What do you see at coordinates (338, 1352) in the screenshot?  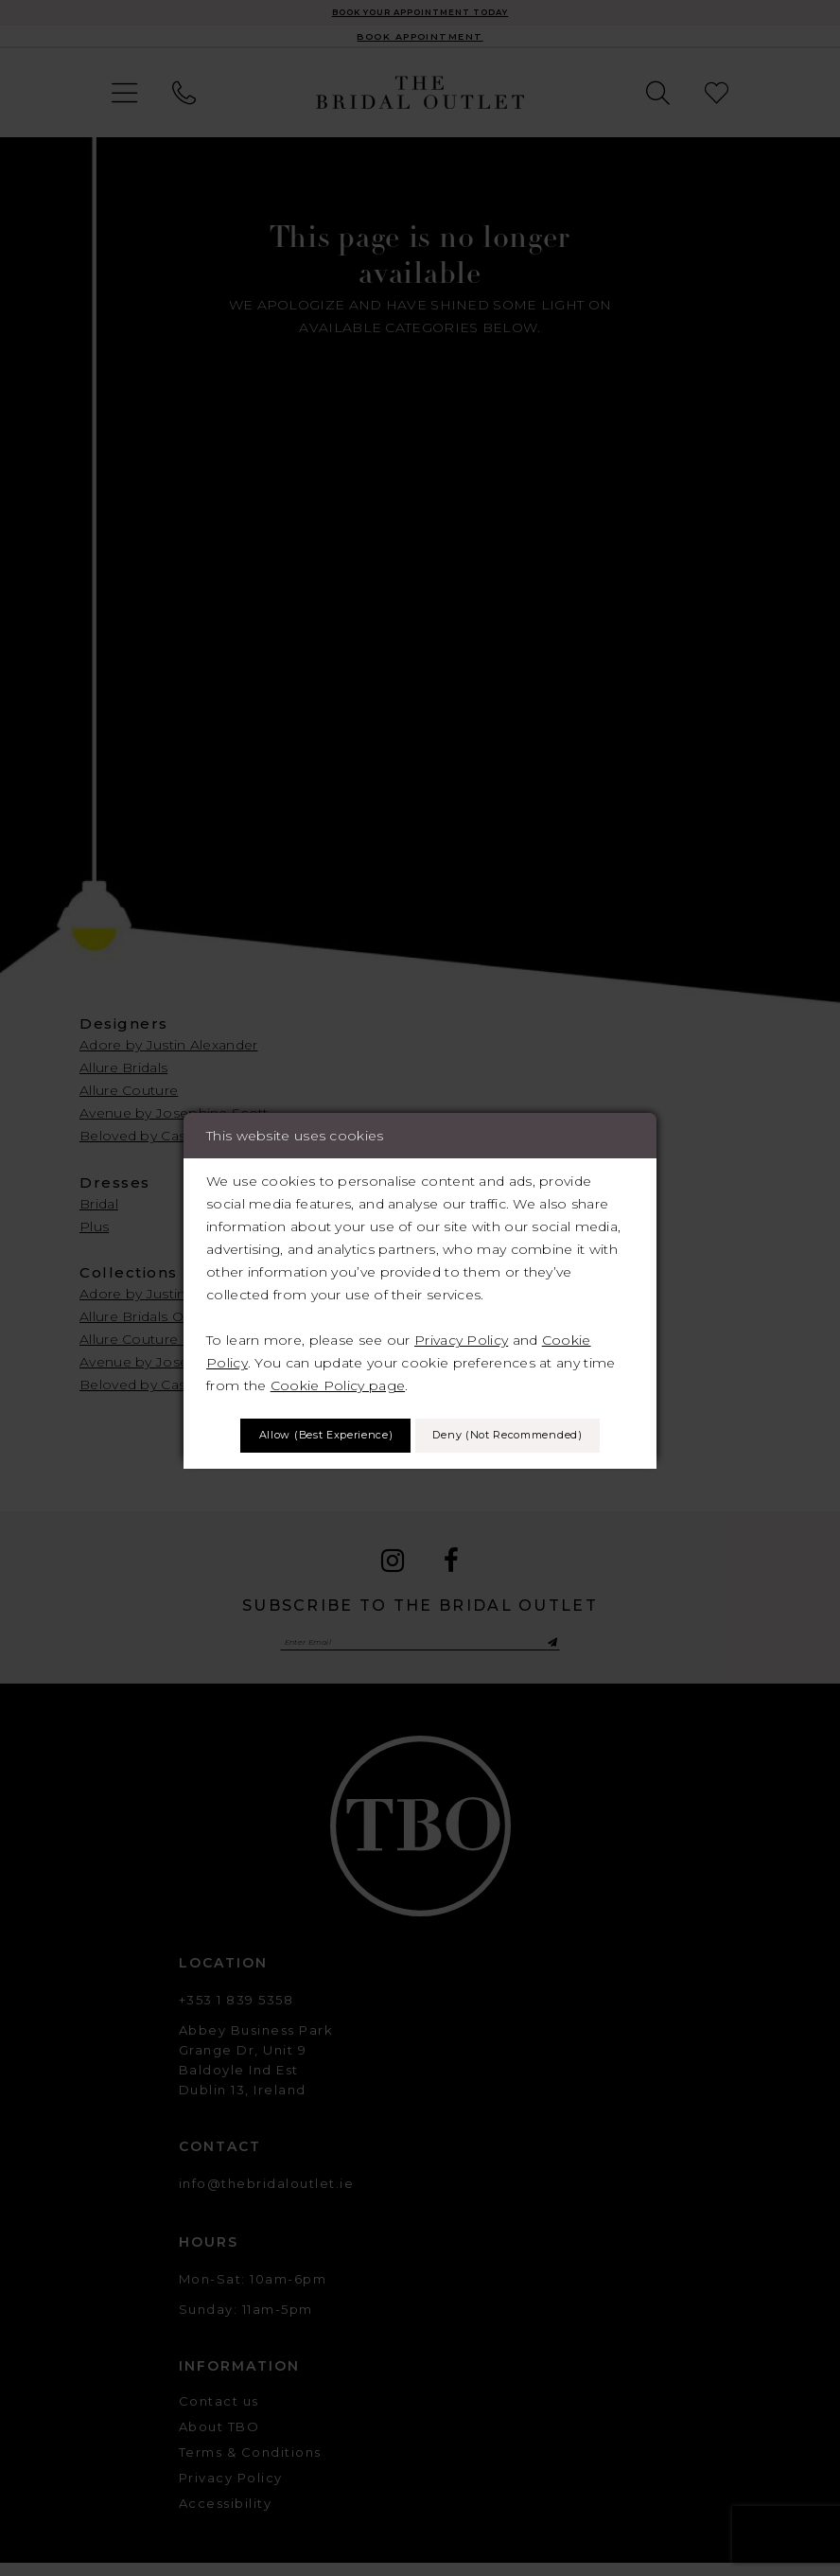 I see `Cookie Policy page` at bounding box center [338, 1352].